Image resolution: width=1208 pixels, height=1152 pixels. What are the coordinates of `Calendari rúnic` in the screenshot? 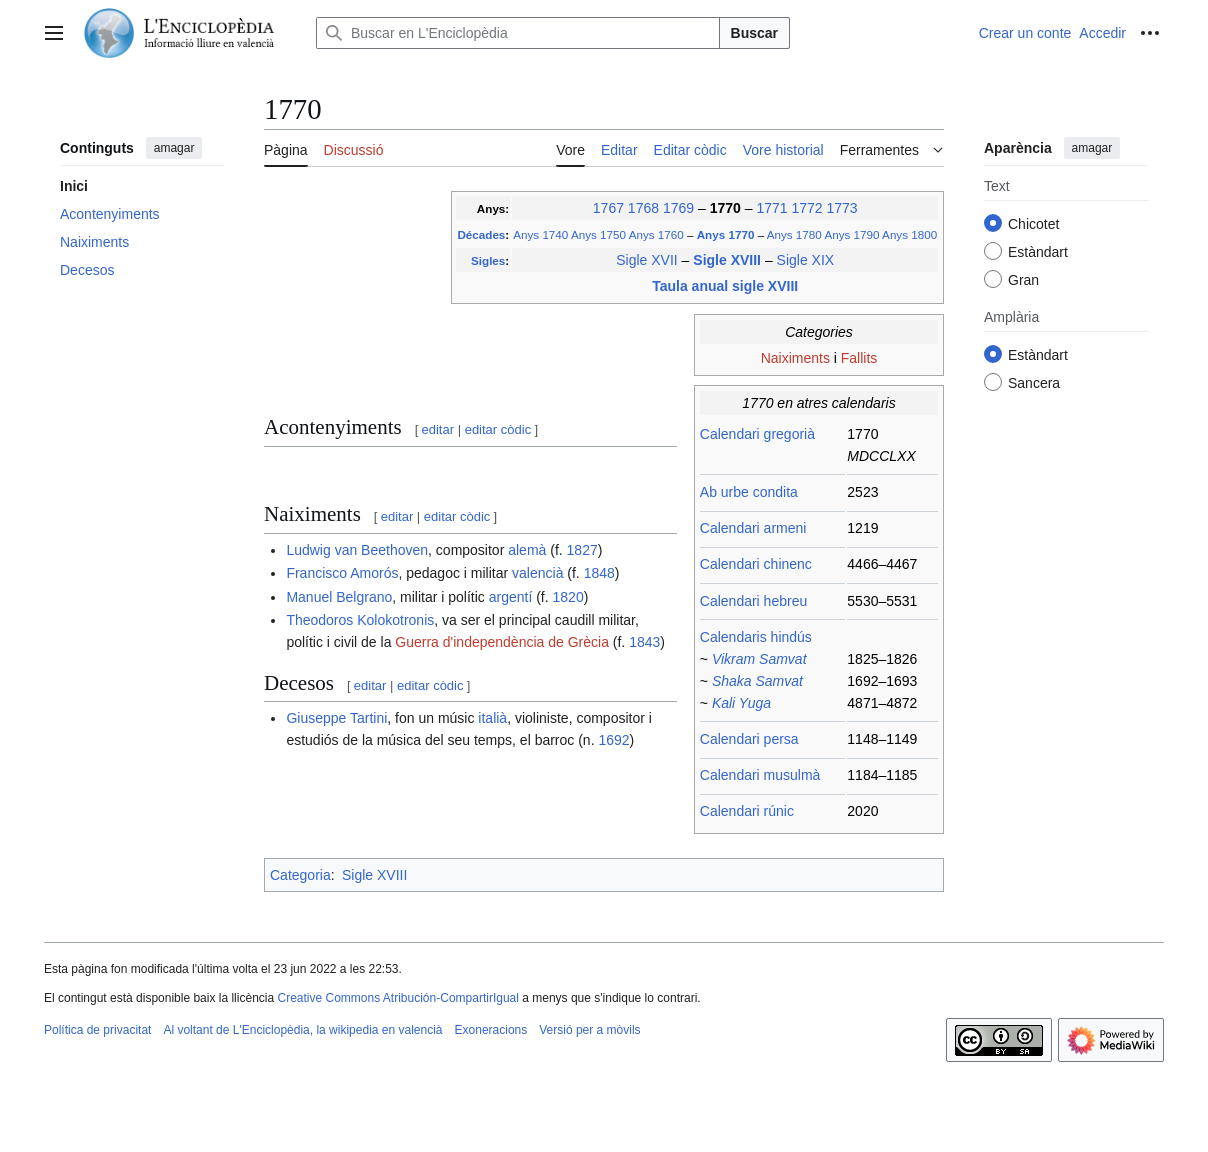 It's located at (747, 811).